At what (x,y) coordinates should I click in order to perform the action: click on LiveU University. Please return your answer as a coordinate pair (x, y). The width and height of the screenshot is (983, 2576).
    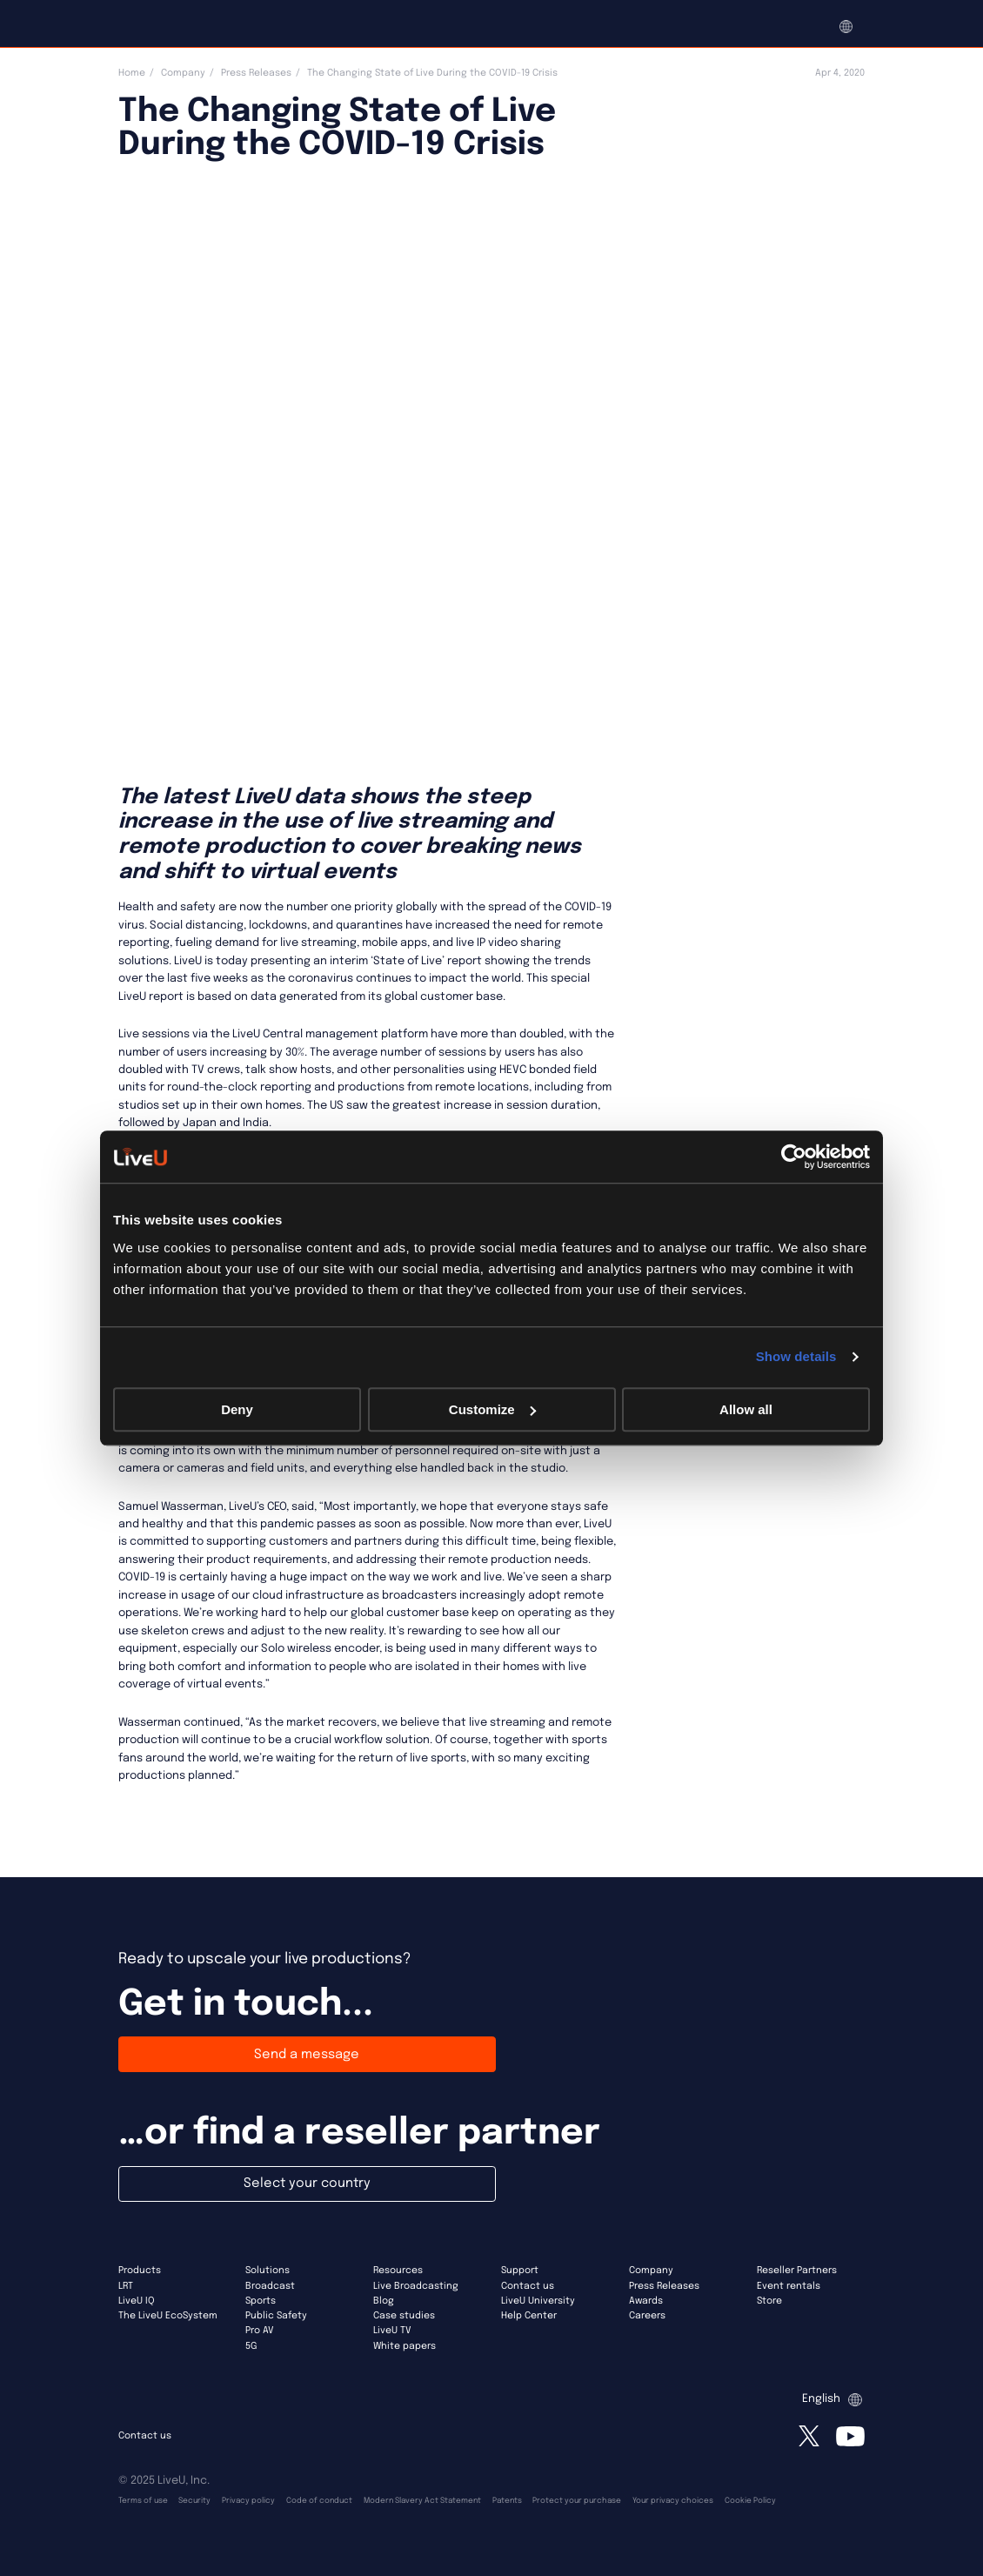
    Looking at the image, I should click on (538, 2301).